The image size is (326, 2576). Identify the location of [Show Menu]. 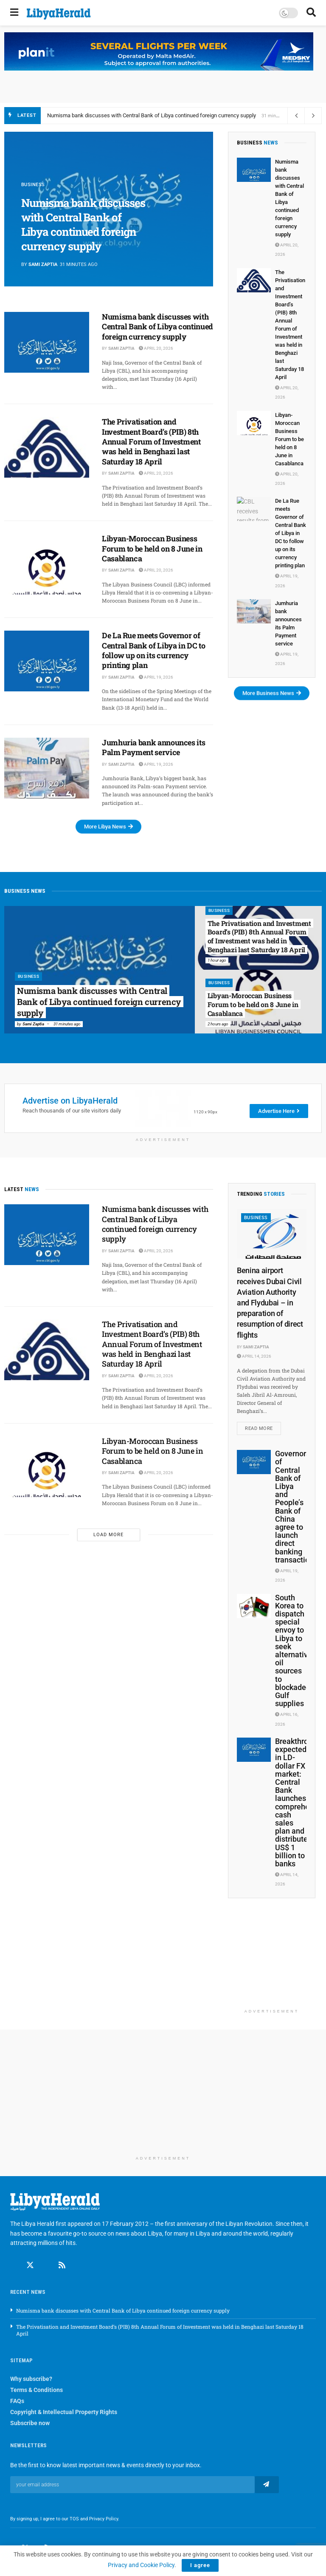
(14, 12).